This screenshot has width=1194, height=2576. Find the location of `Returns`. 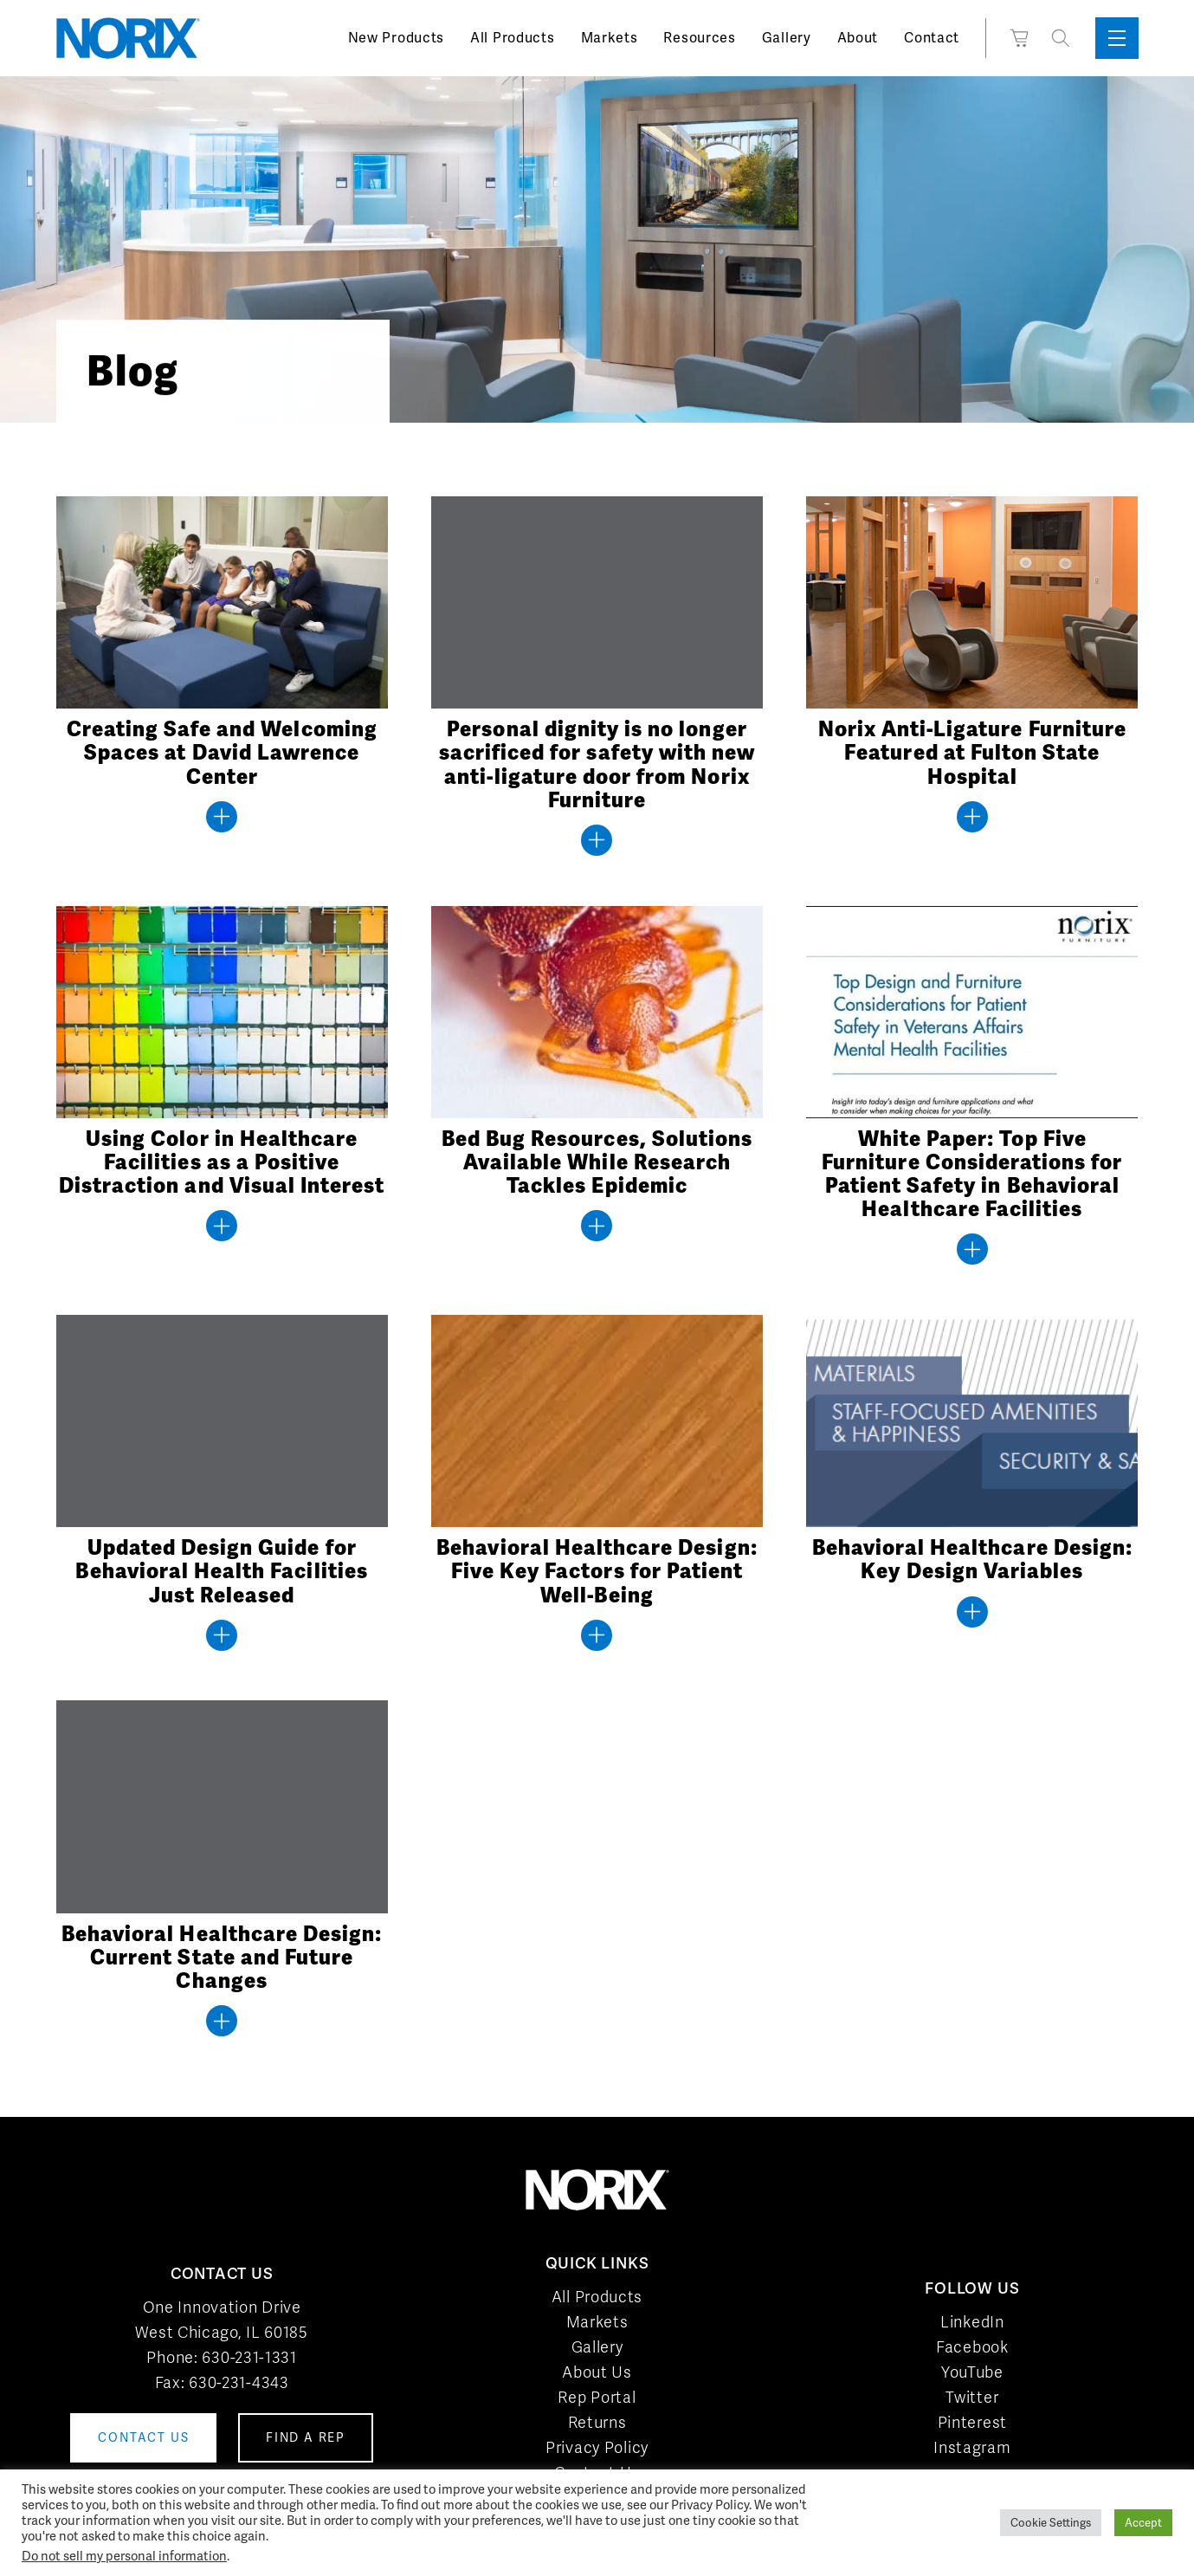

Returns is located at coordinates (597, 2422).